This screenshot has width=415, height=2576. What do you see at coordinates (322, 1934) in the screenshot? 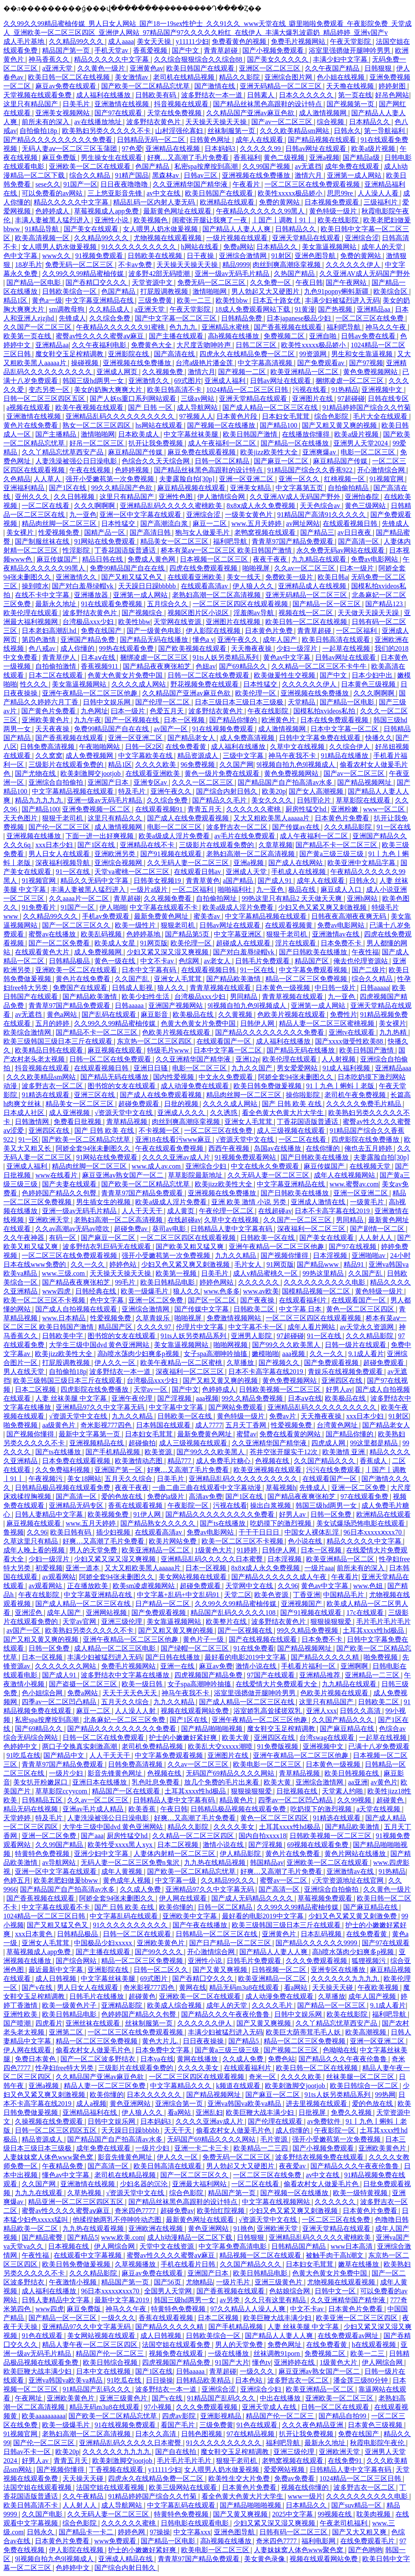
I see `日本乱码视频` at bounding box center [322, 1934].